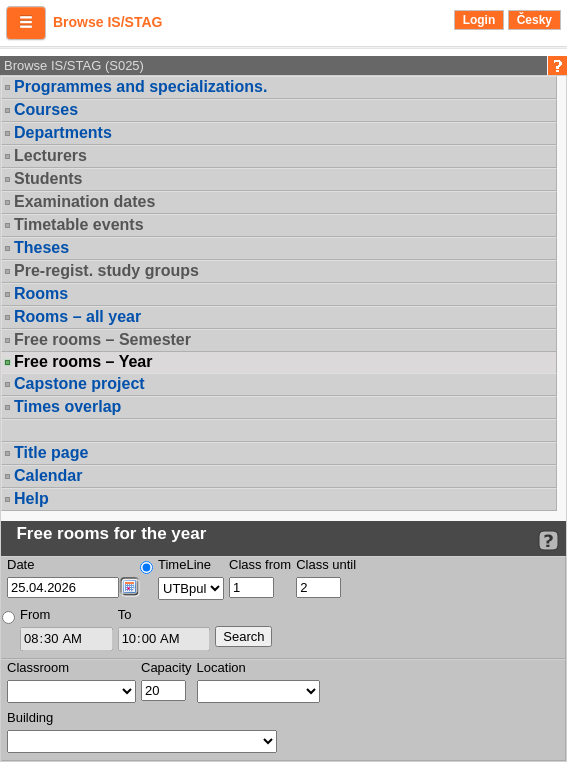  What do you see at coordinates (48, 178) in the screenshot?
I see `Students` at bounding box center [48, 178].